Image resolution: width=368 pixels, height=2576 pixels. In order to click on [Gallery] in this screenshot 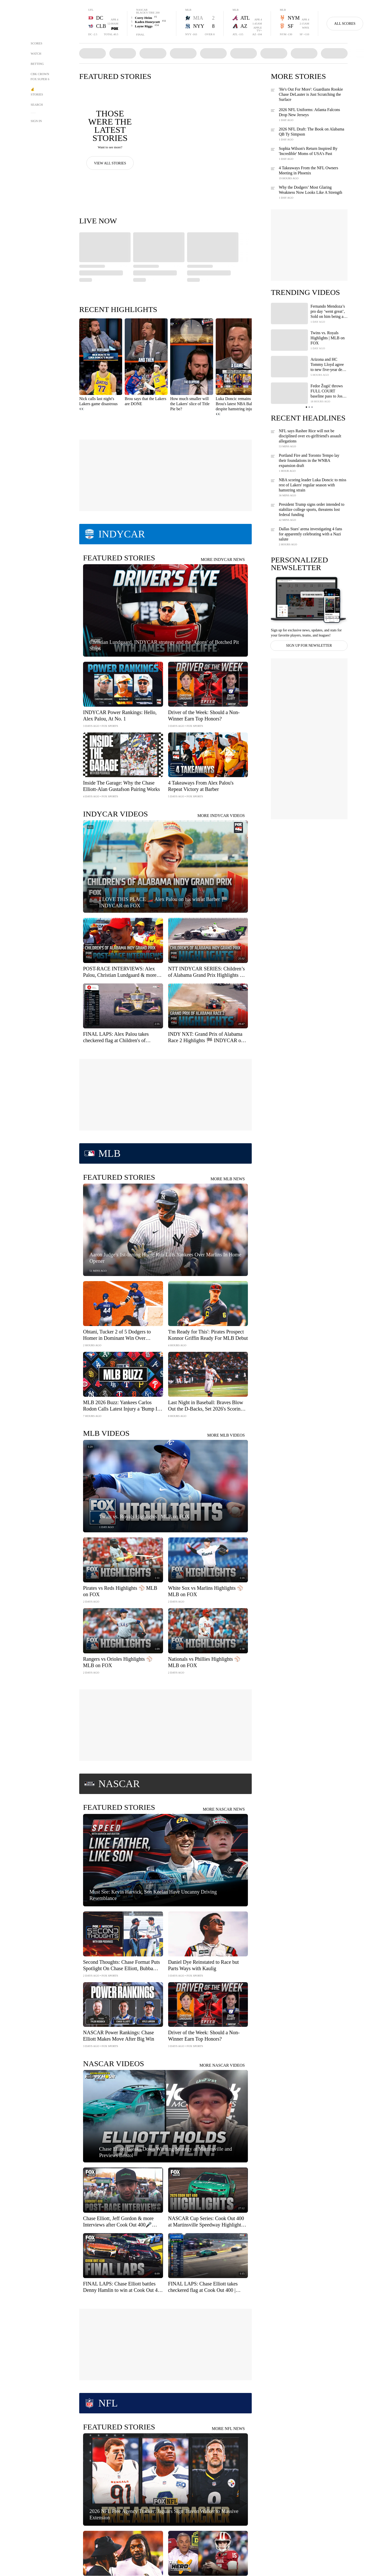, I will do `click(309, 353)`.